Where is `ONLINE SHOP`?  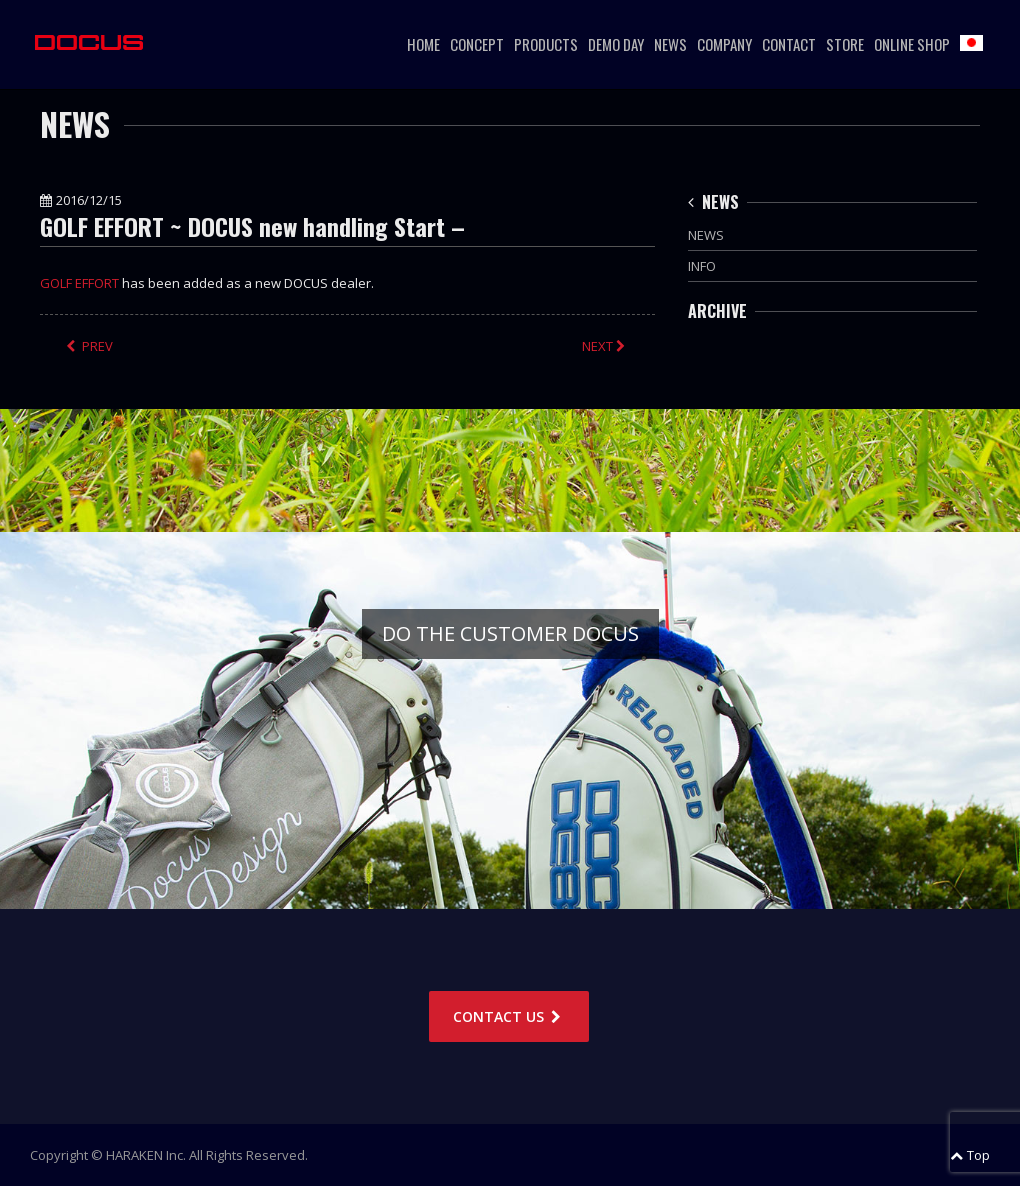
ONLINE SHOP is located at coordinates (912, 44).